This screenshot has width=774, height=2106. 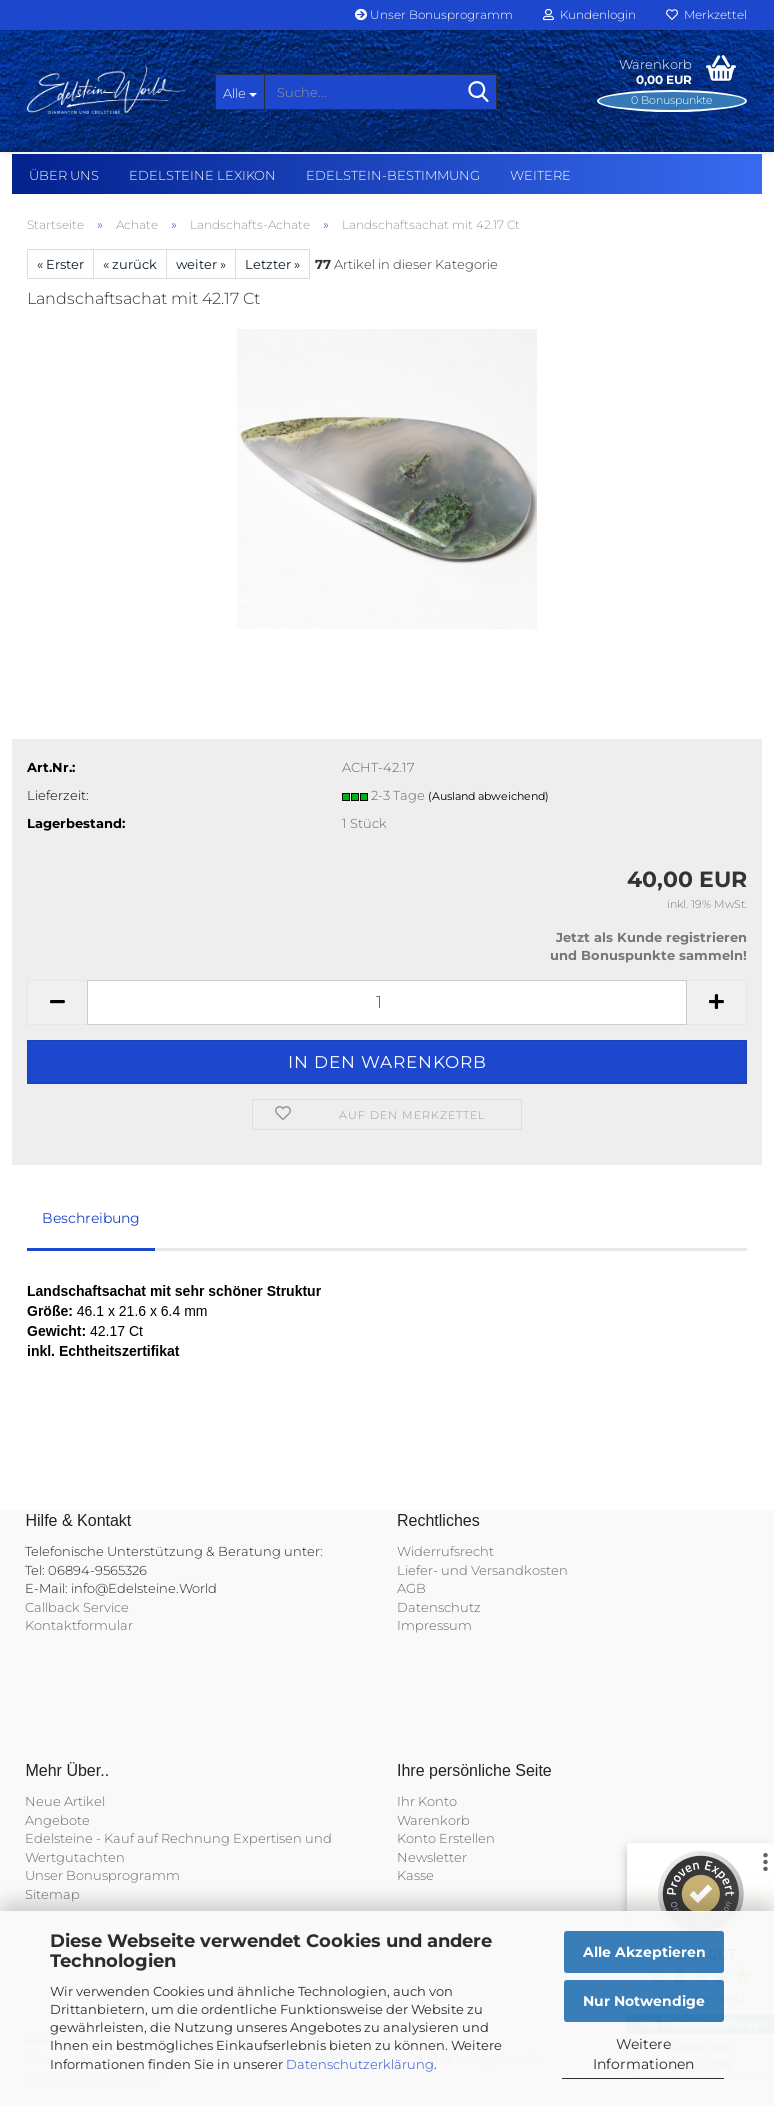 What do you see at coordinates (272, 264) in the screenshot?
I see `Letzter »` at bounding box center [272, 264].